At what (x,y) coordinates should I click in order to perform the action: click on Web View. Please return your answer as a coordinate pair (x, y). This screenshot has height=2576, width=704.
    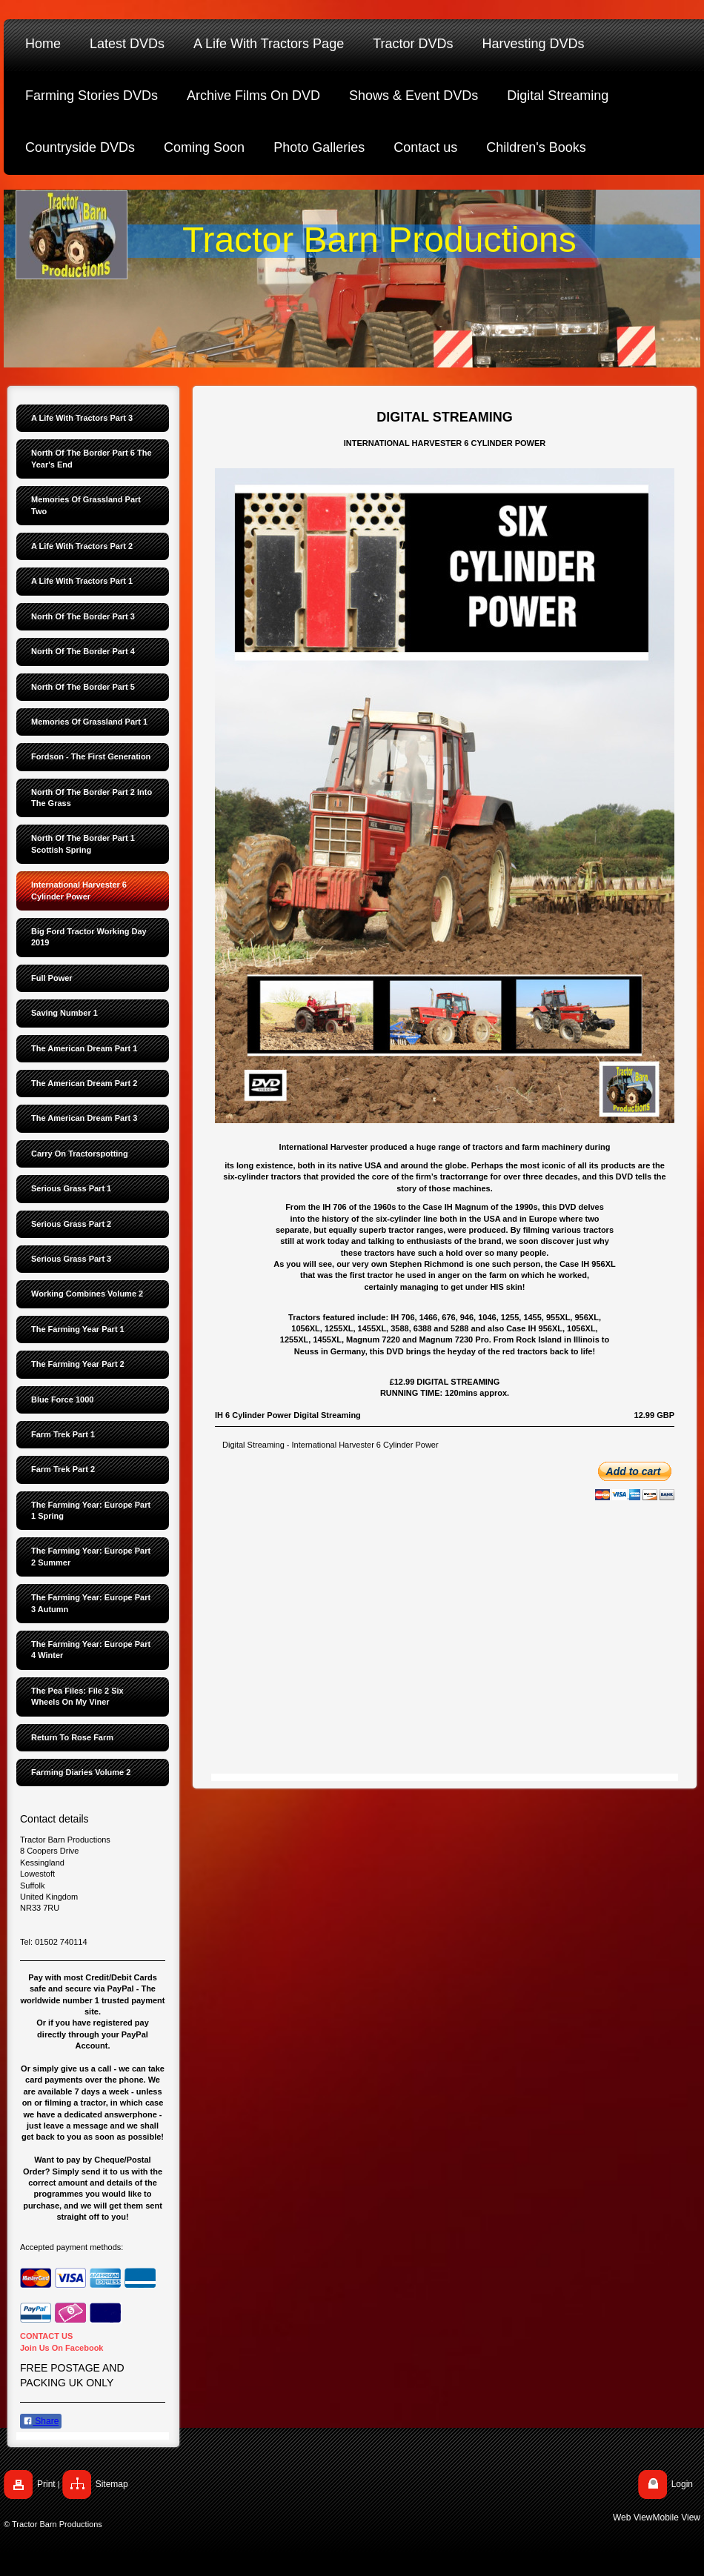
    Looking at the image, I should click on (633, 2517).